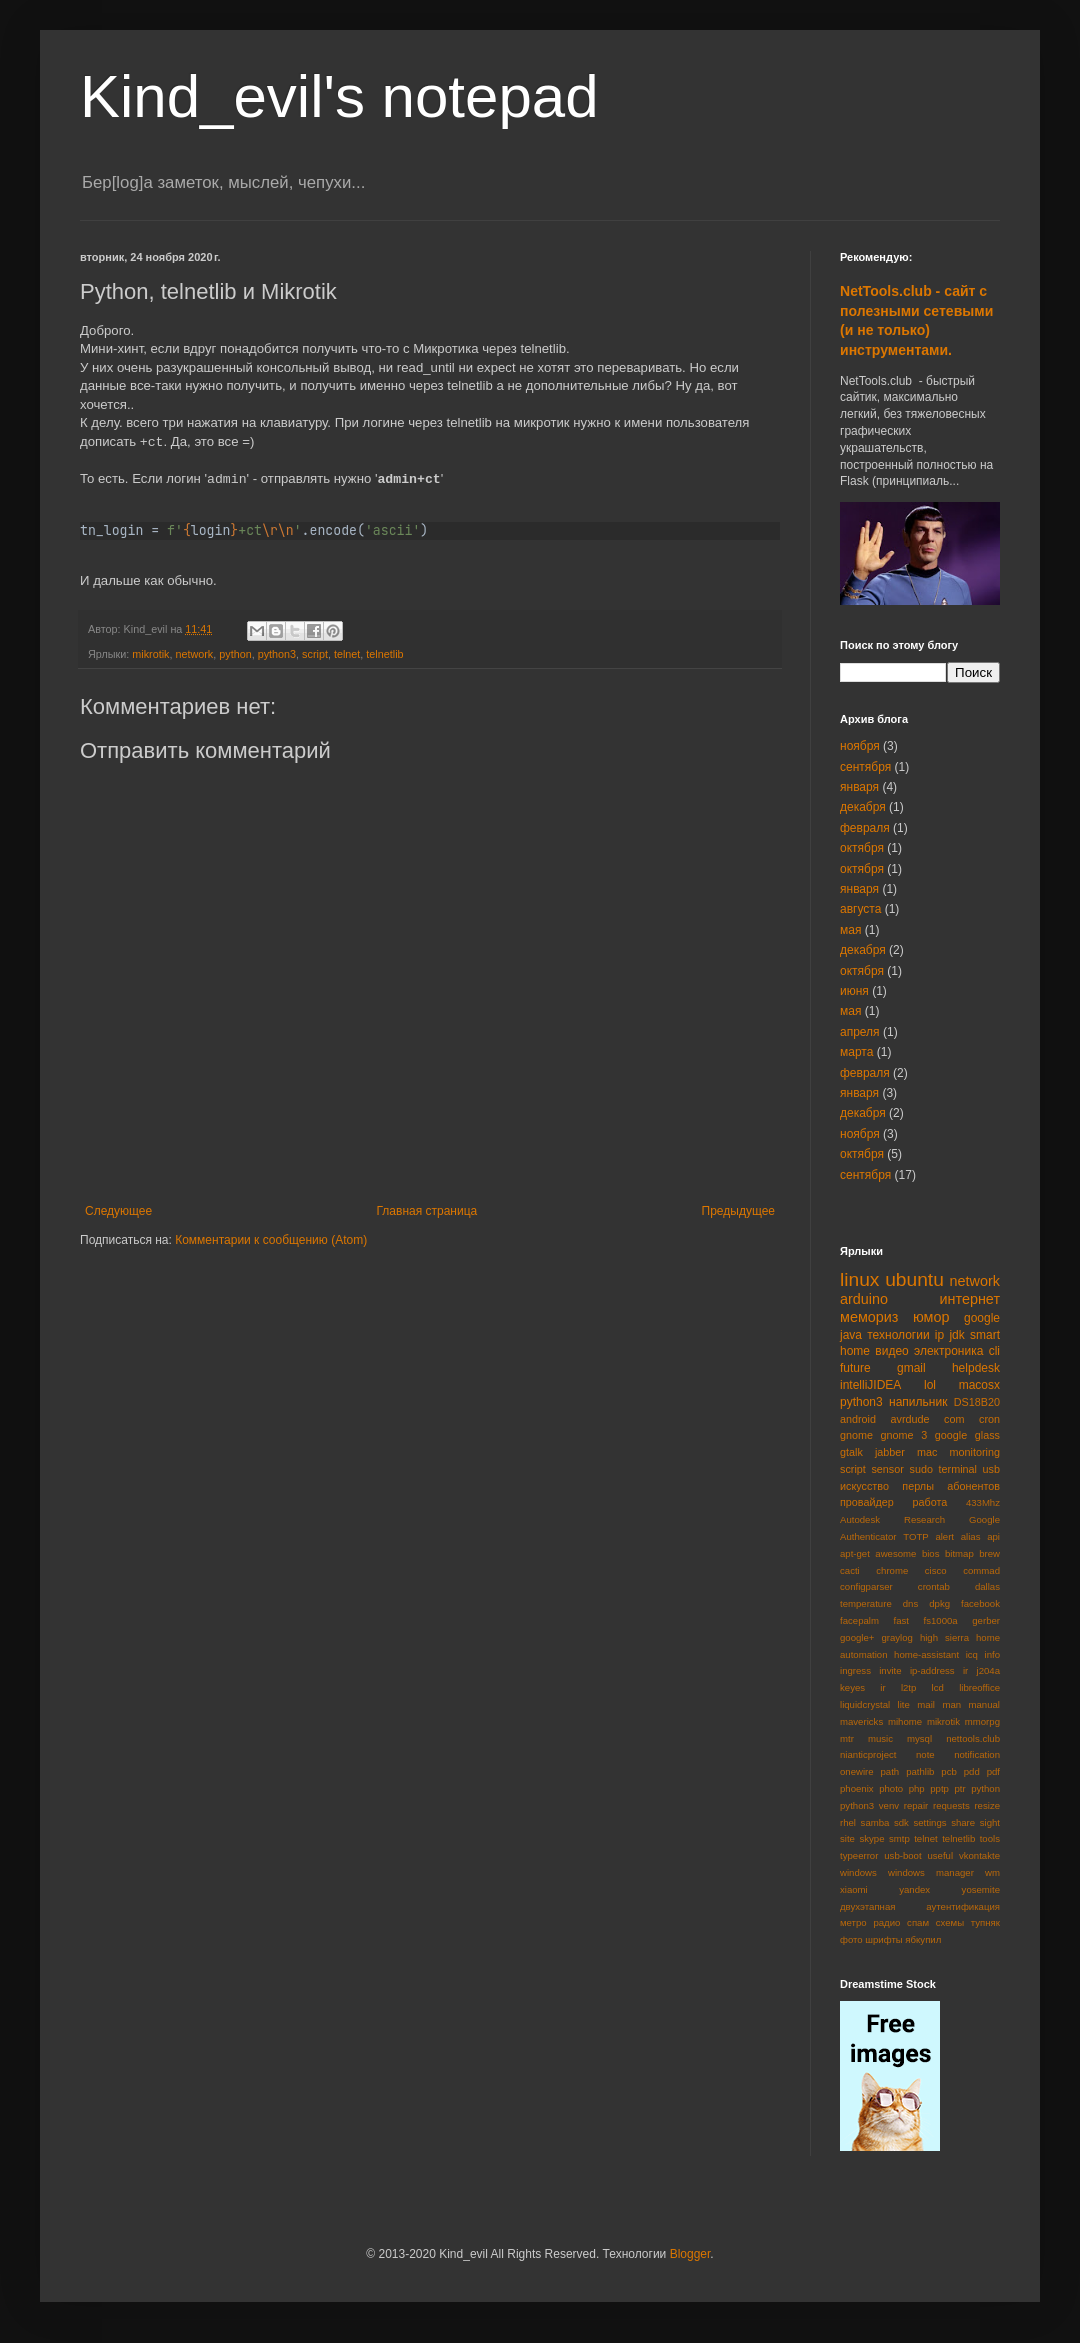 This screenshot has width=1080, height=2343. Describe the element at coordinates (992, 1654) in the screenshot. I see `info` at that location.